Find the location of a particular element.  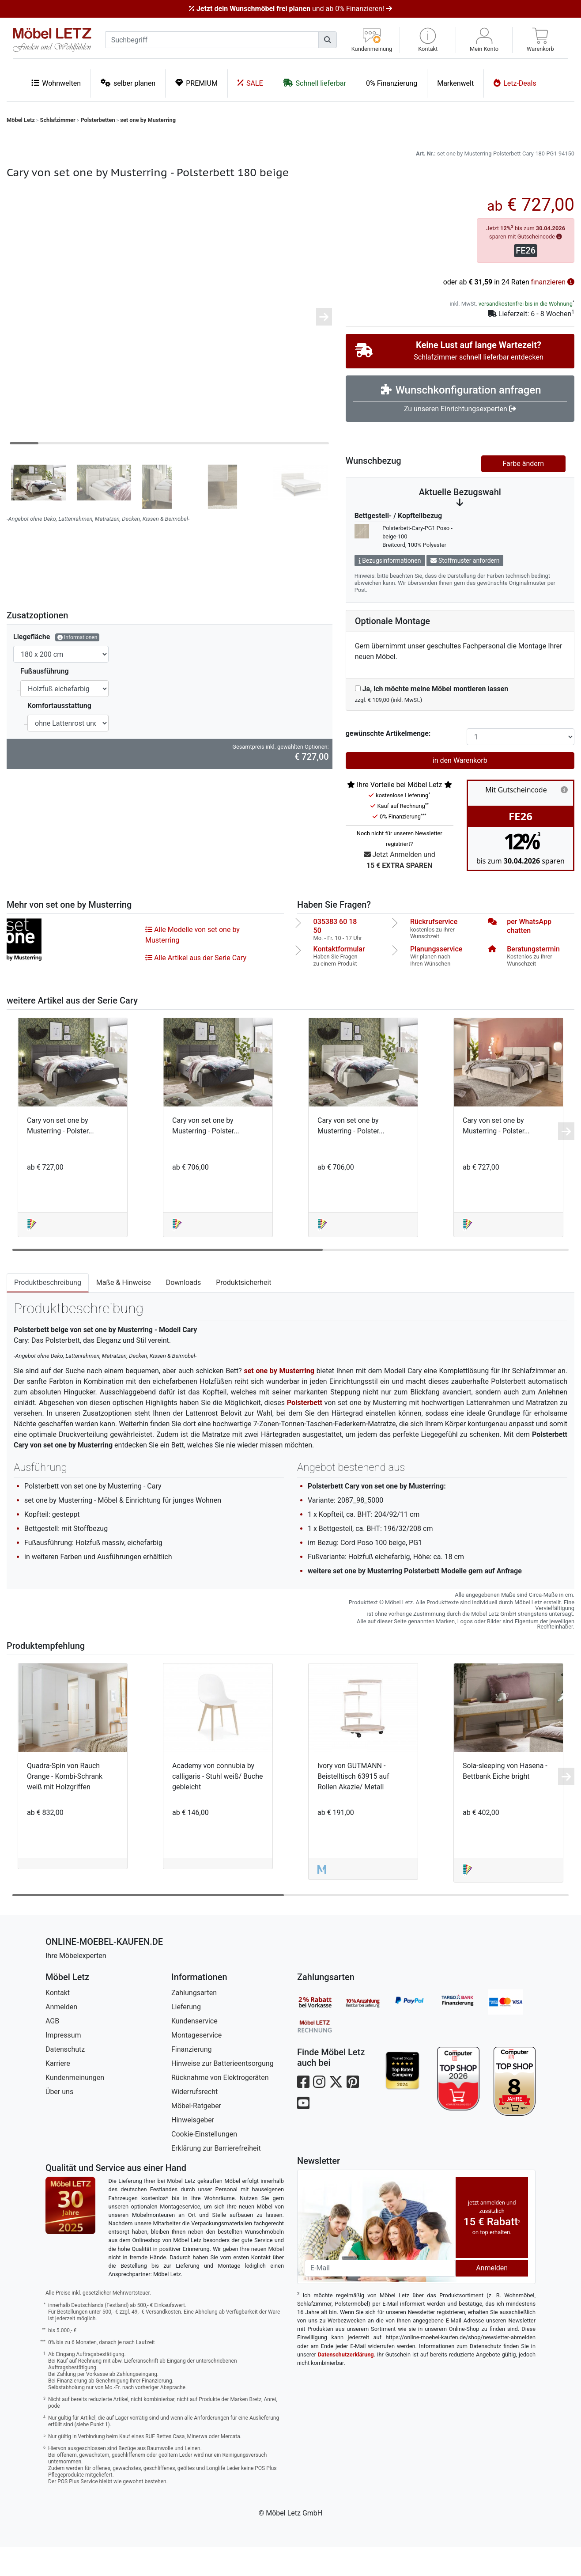

Kundenservice is located at coordinates (194, 2050).